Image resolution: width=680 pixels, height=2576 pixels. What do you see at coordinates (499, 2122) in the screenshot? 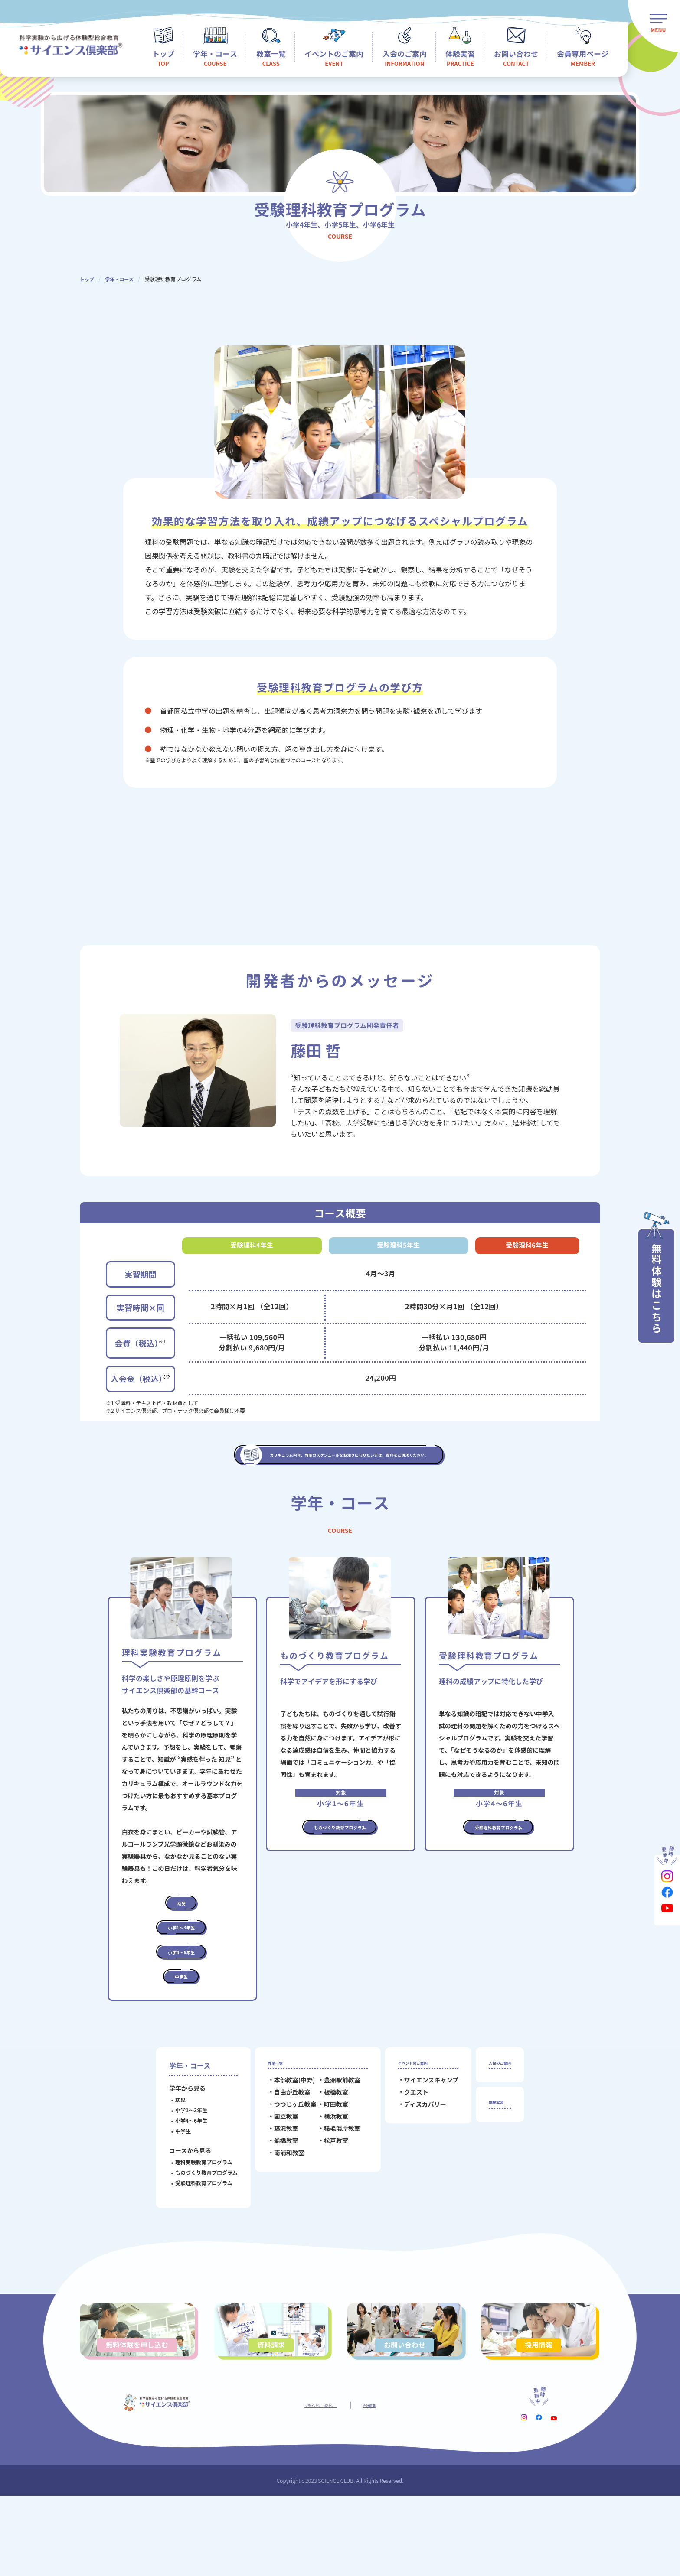
I see `入会のご案内` at bounding box center [499, 2122].